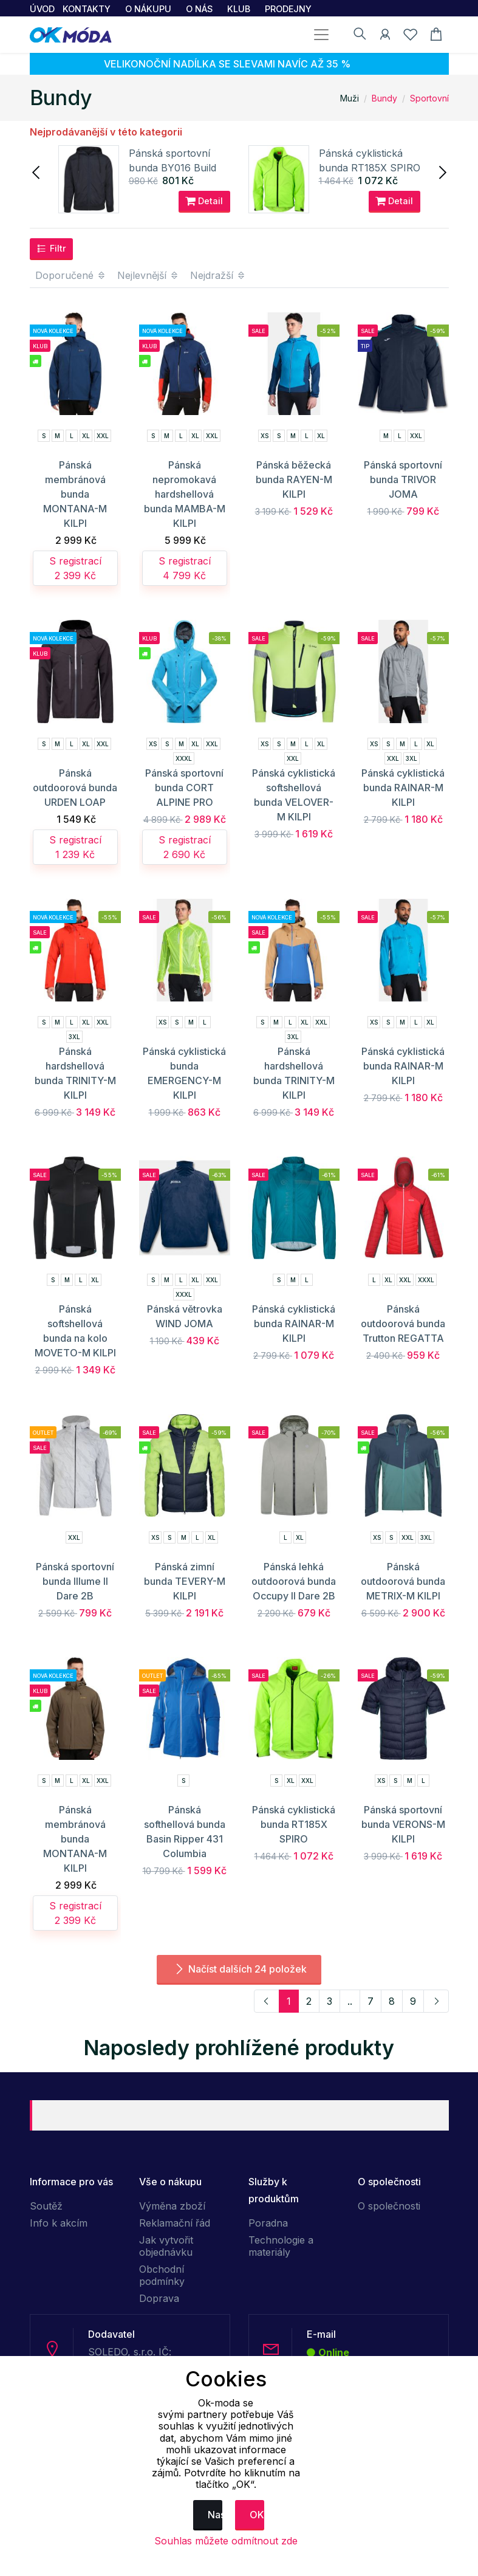  Describe the element at coordinates (184, 787) in the screenshot. I see `Pánská sportovní bunda CORT ALPINE PRO` at that location.